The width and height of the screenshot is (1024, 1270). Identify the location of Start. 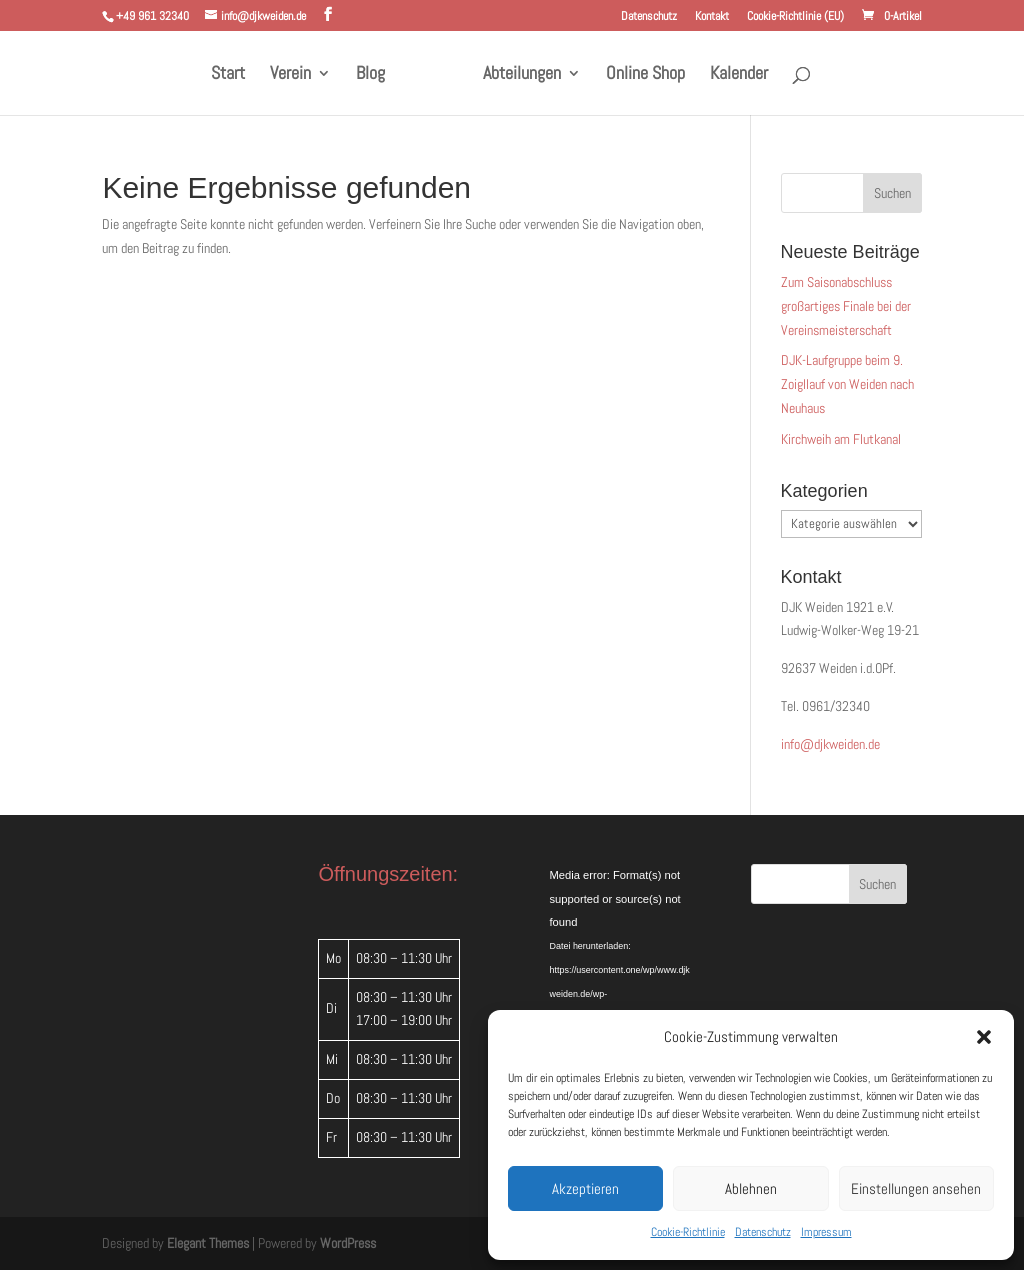
(228, 75).